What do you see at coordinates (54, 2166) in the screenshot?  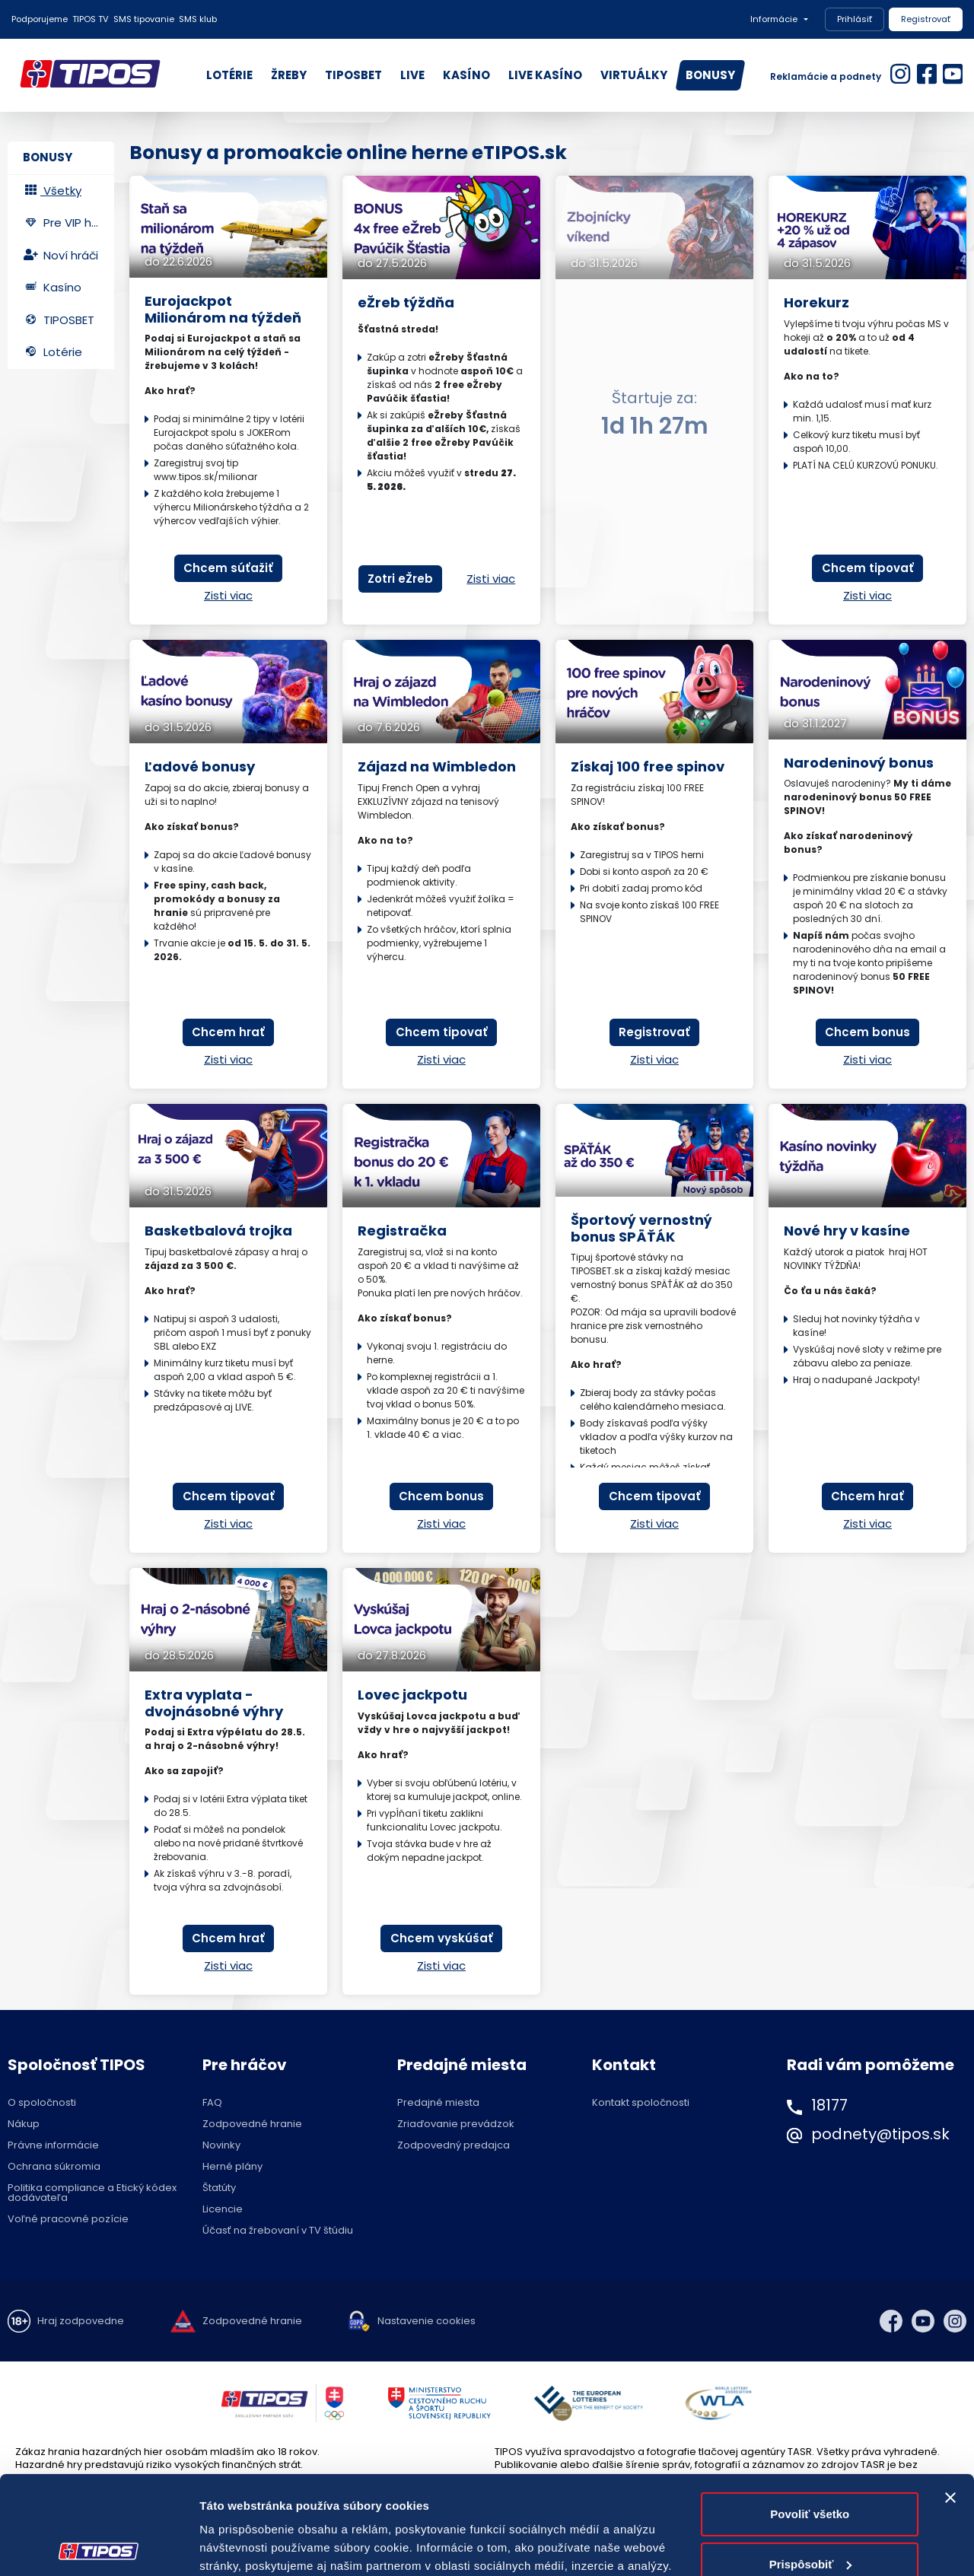 I see `Ochrana súkromia` at bounding box center [54, 2166].